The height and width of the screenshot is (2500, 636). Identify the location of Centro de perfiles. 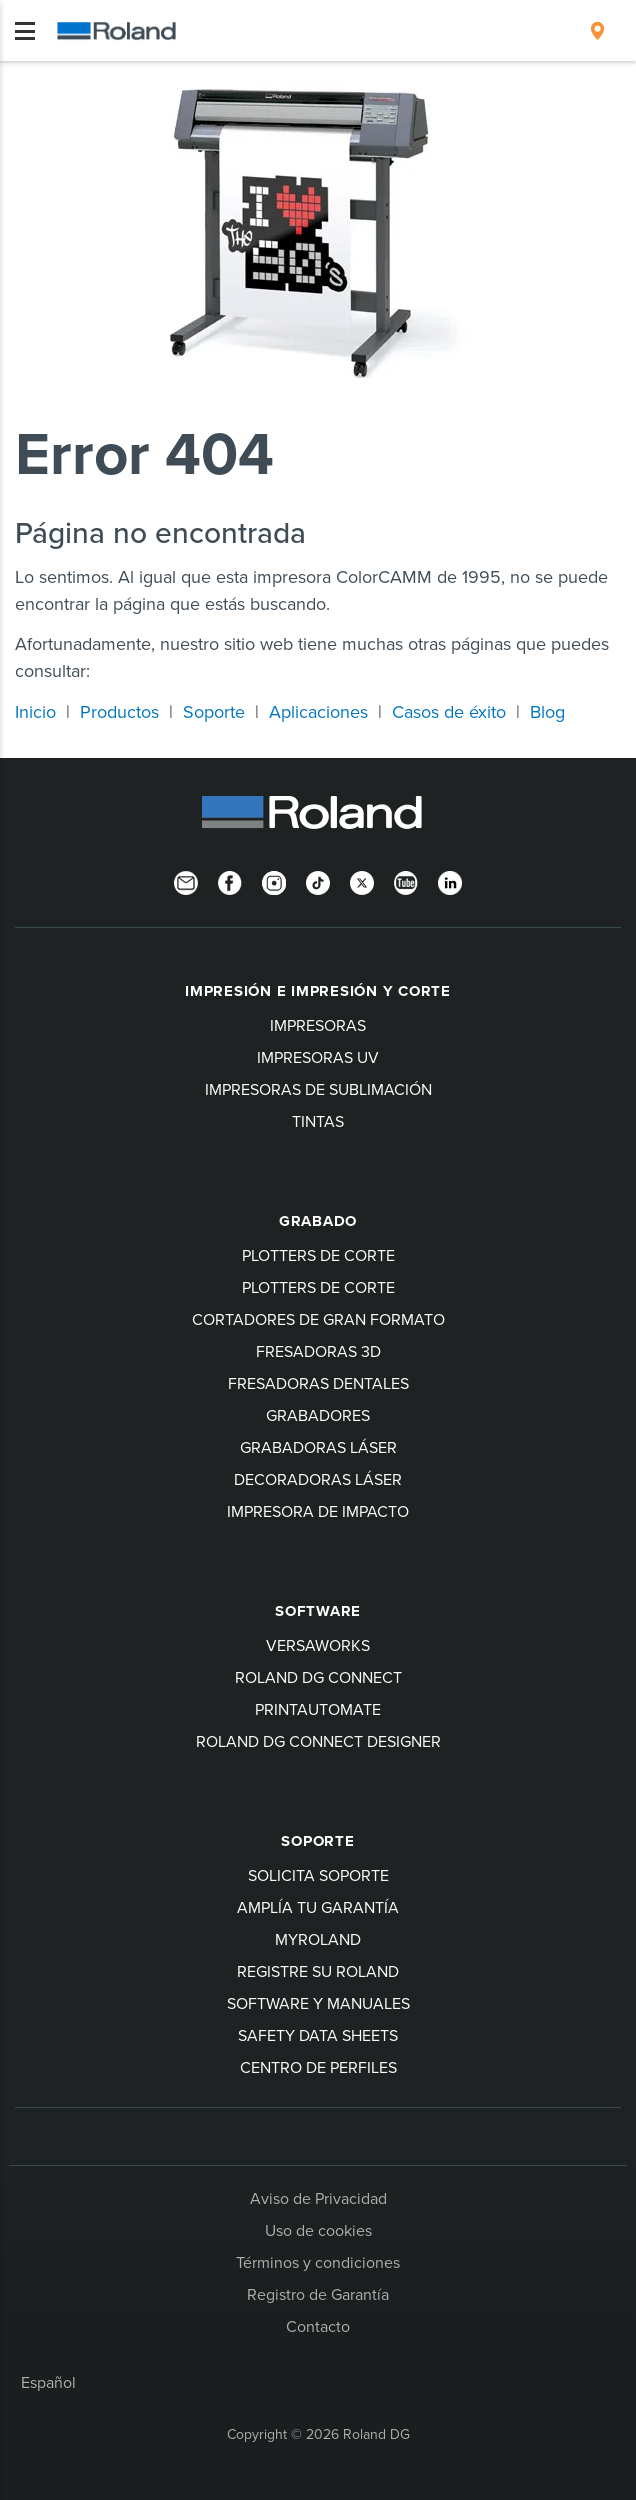
(318, 2067).